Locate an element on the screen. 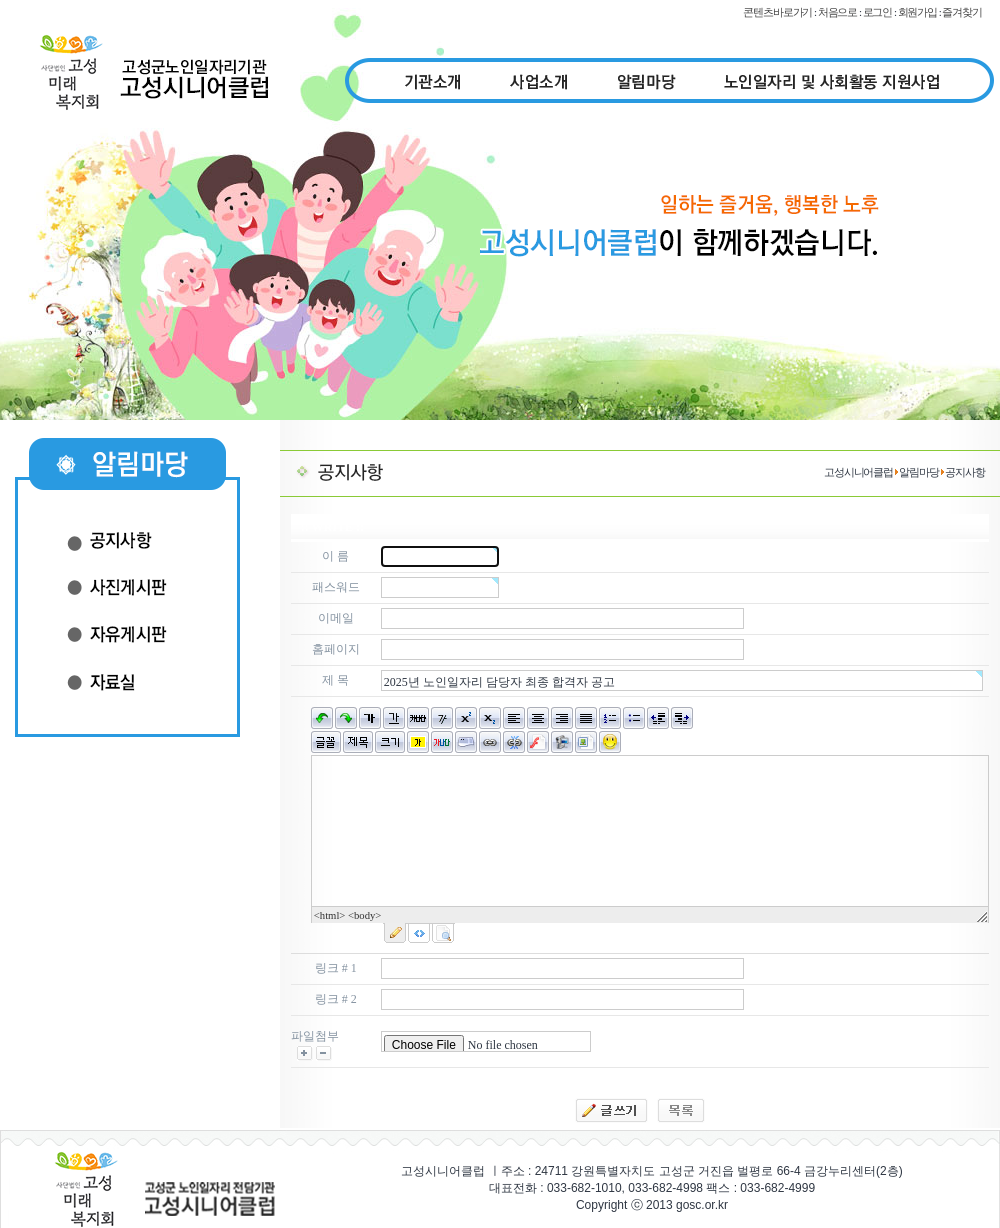 This screenshot has width=1000, height=1228. 회원가입 is located at coordinates (918, 12).